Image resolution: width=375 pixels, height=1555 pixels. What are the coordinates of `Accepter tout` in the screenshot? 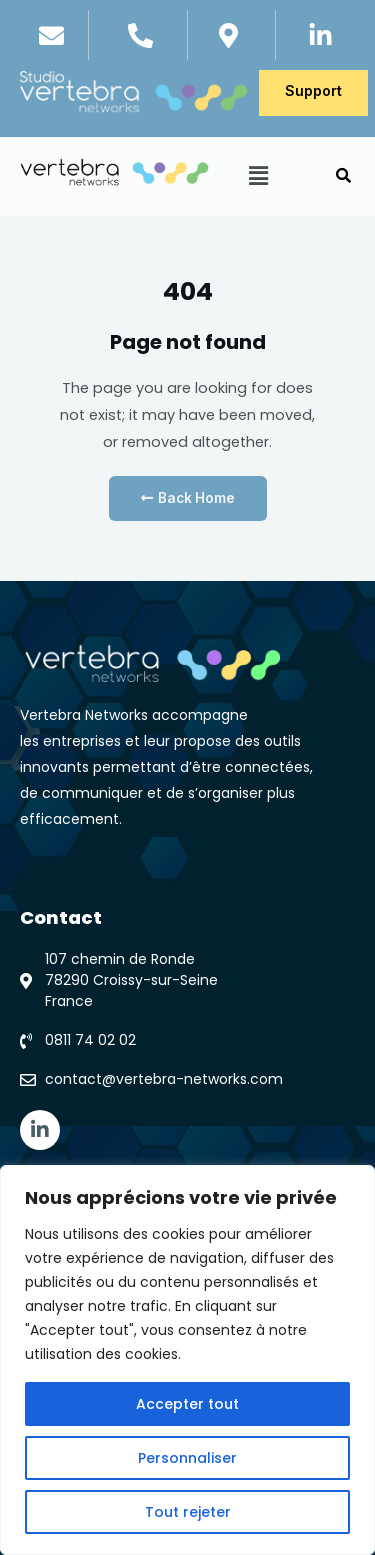 It's located at (187, 1404).